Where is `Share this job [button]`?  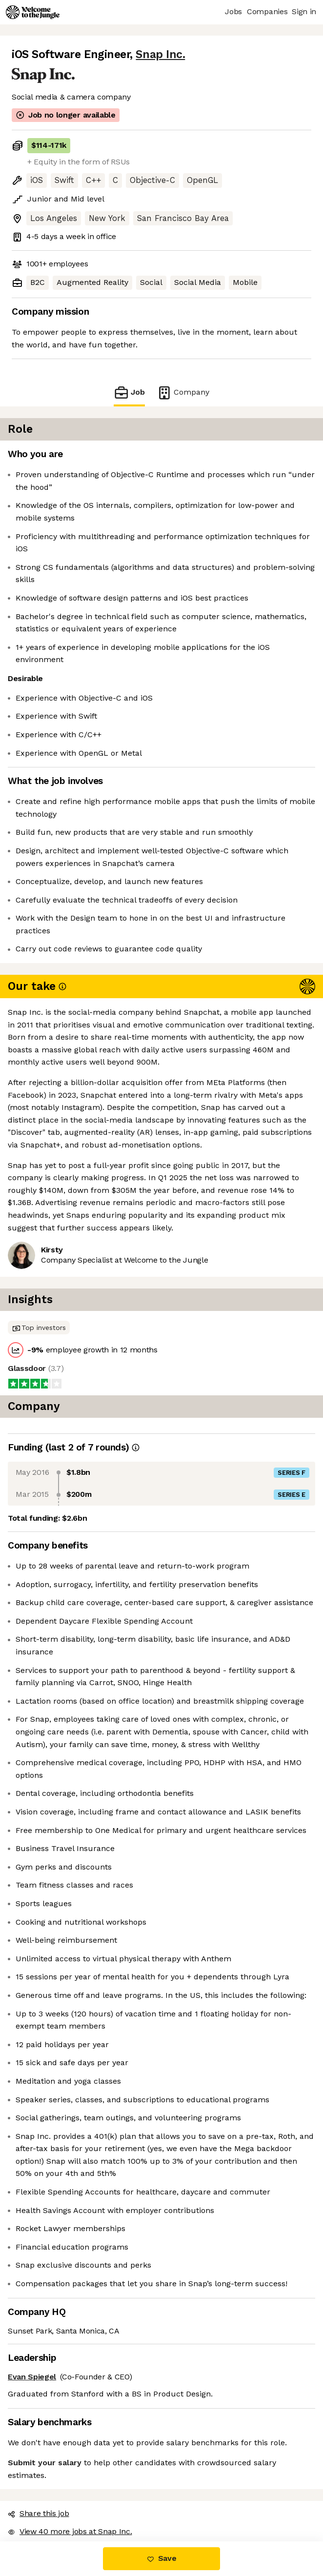 Share this job [button] is located at coordinates (38, 2513).